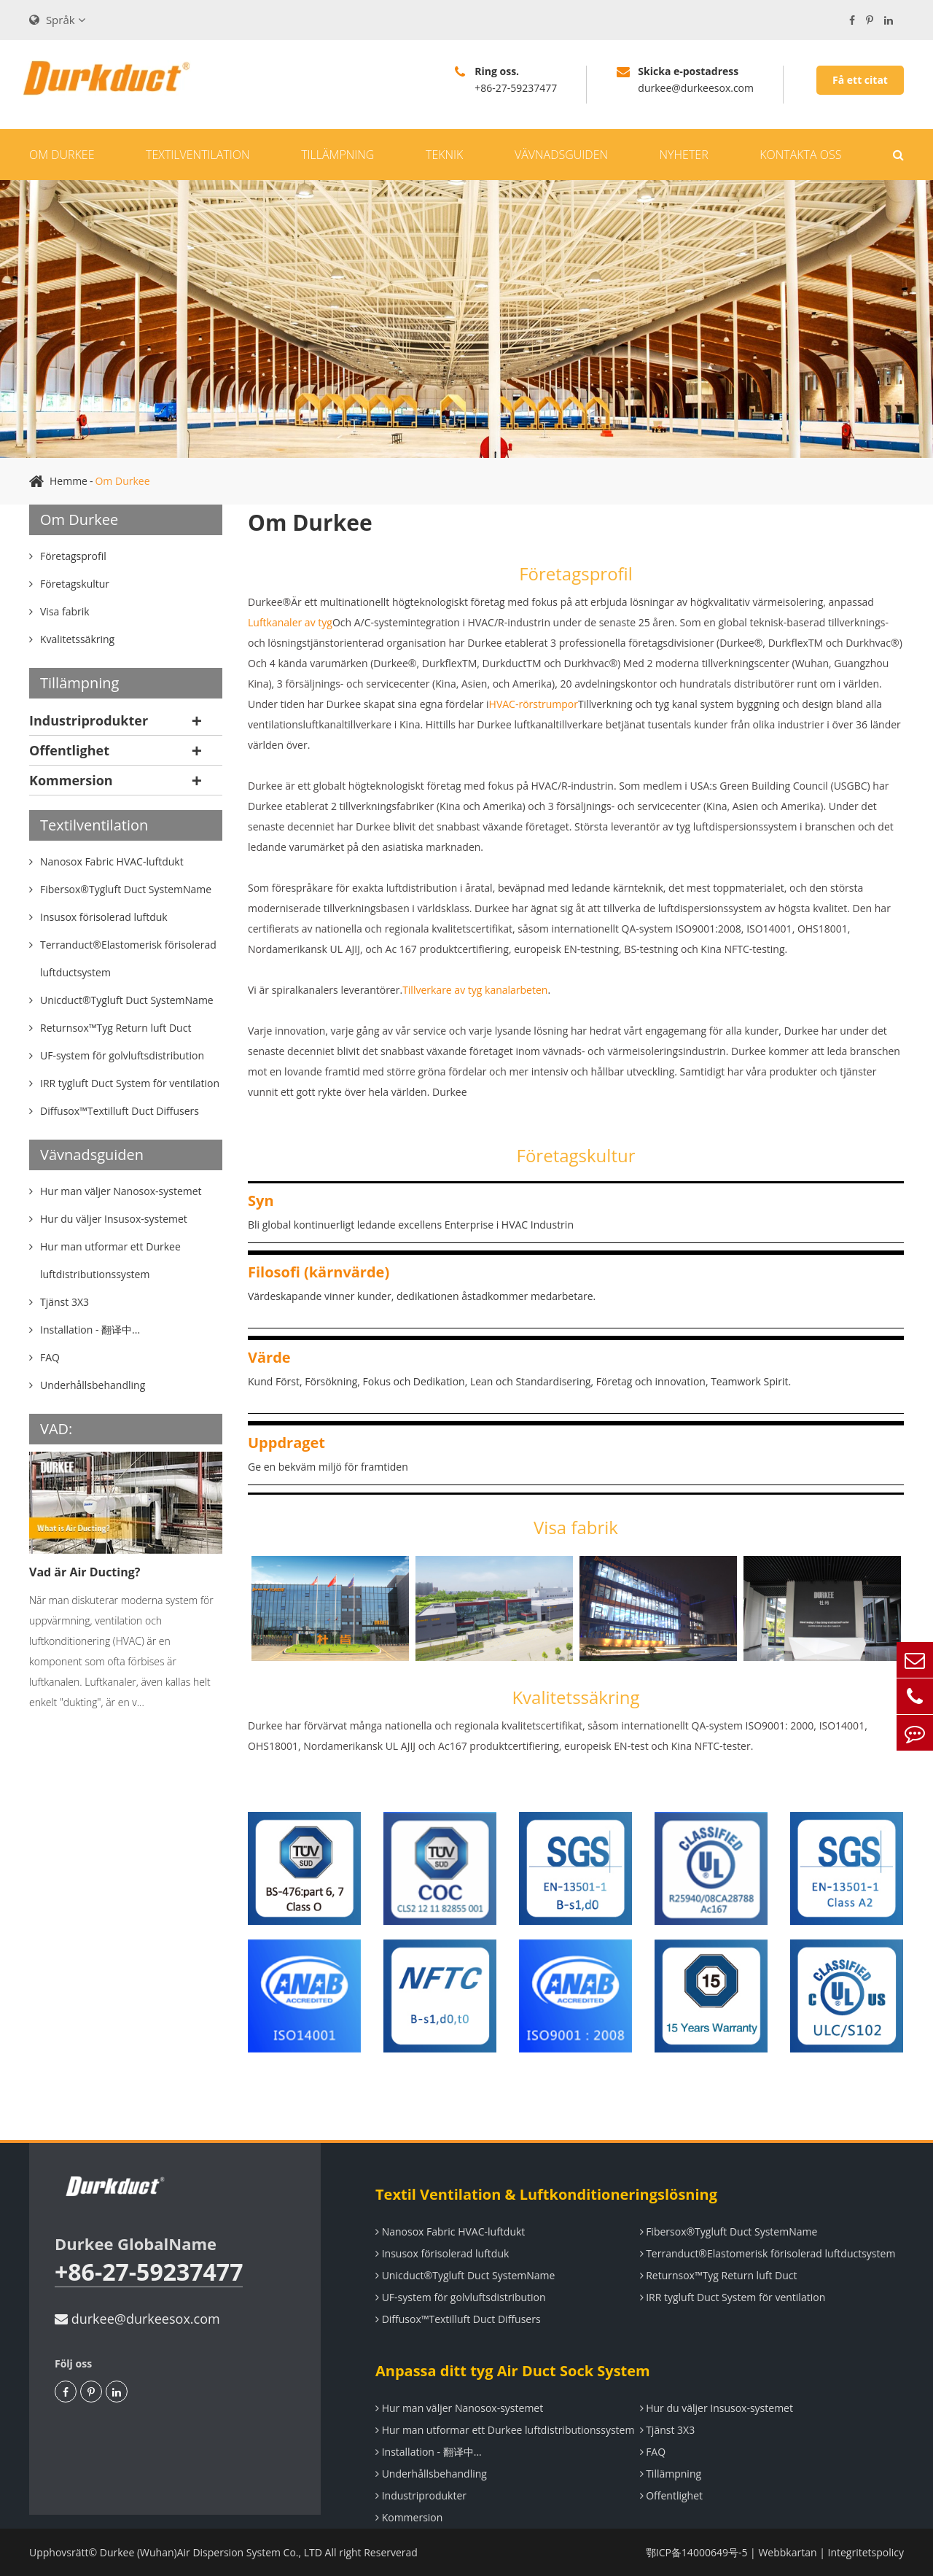  What do you see at coordinates (787, 2552) in the screenshot?
I see `Webbkartan` at bounding box center [787, 2552].